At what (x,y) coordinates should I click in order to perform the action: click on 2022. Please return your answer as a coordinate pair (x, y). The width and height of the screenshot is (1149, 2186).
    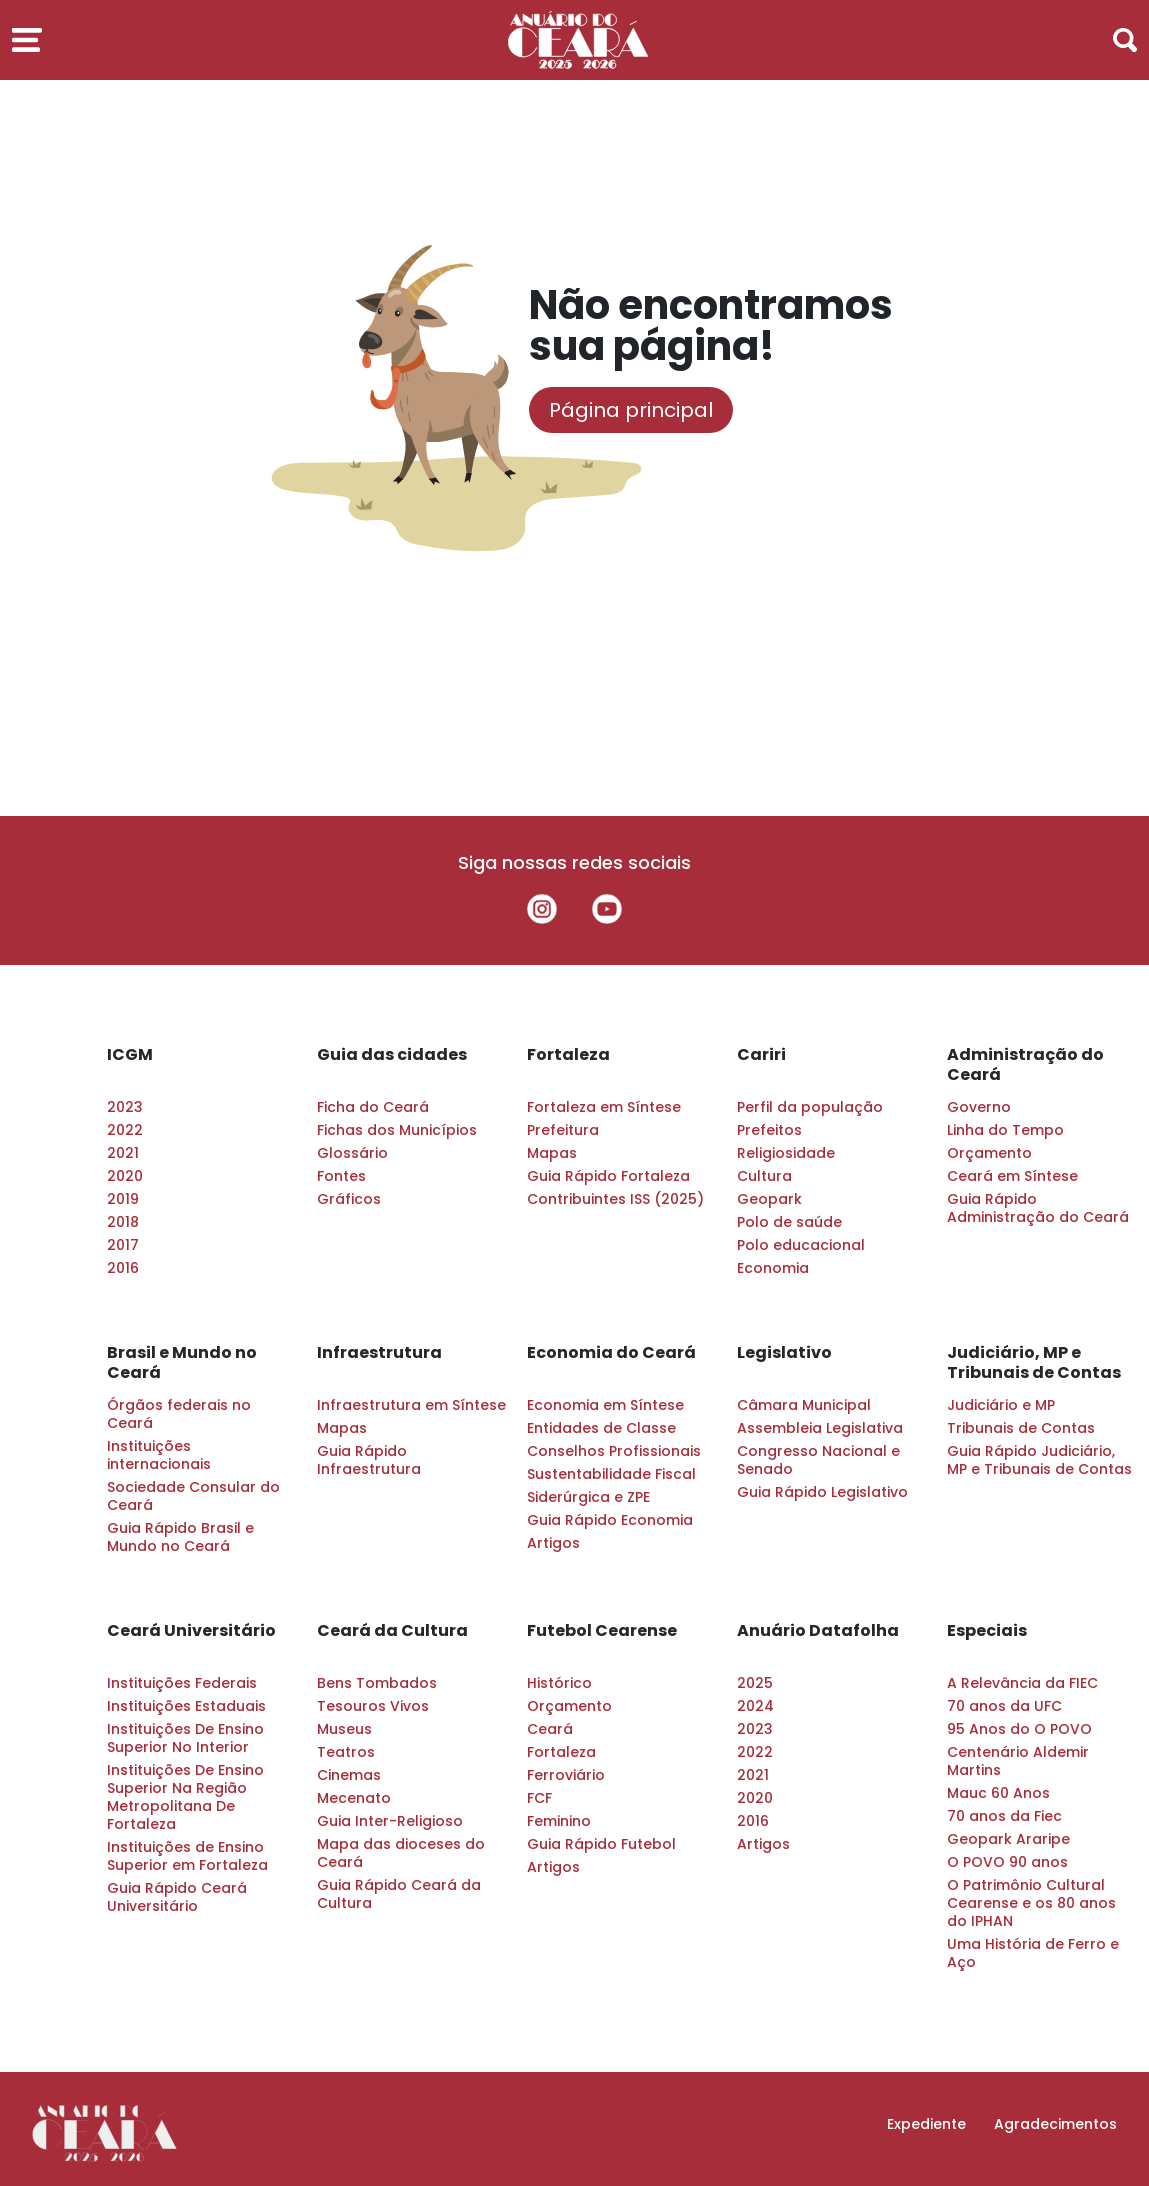
    Looking at the image, I should click on (125, 1130).